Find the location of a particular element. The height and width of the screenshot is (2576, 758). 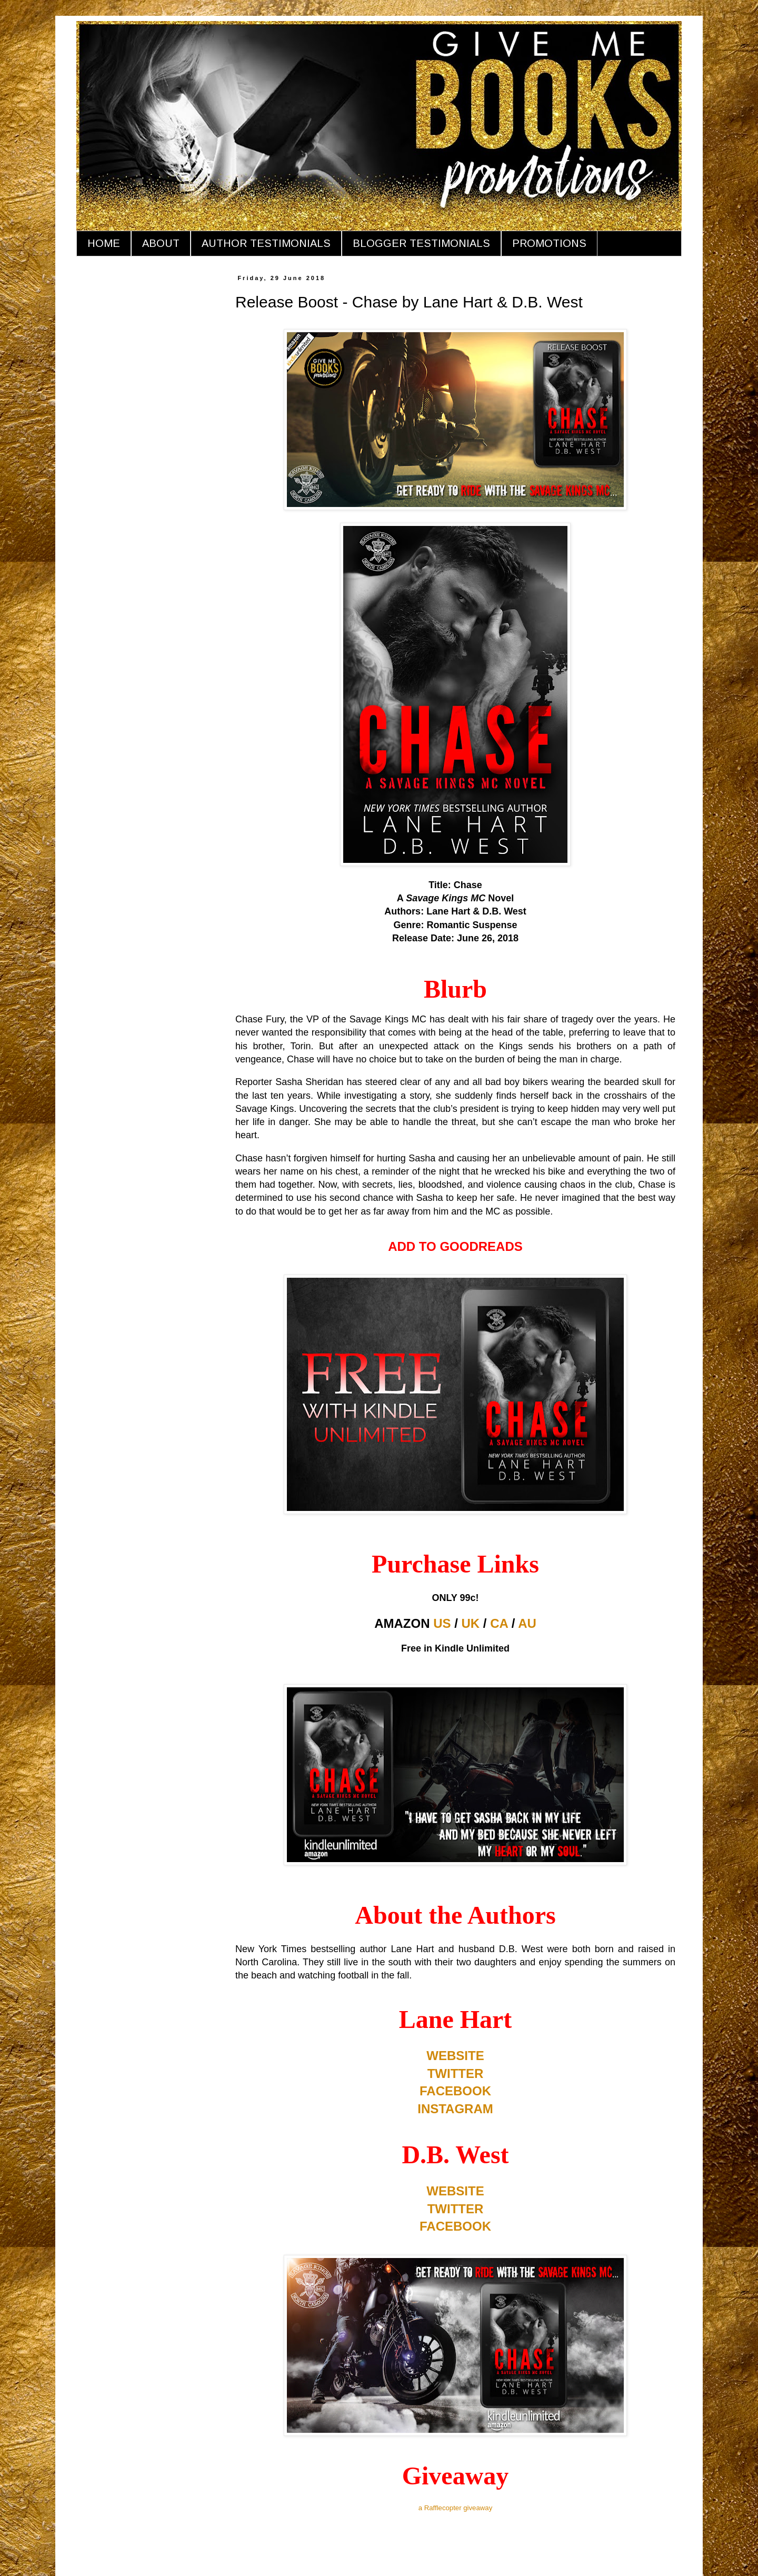

UK is located at coordinates (471, 1623).